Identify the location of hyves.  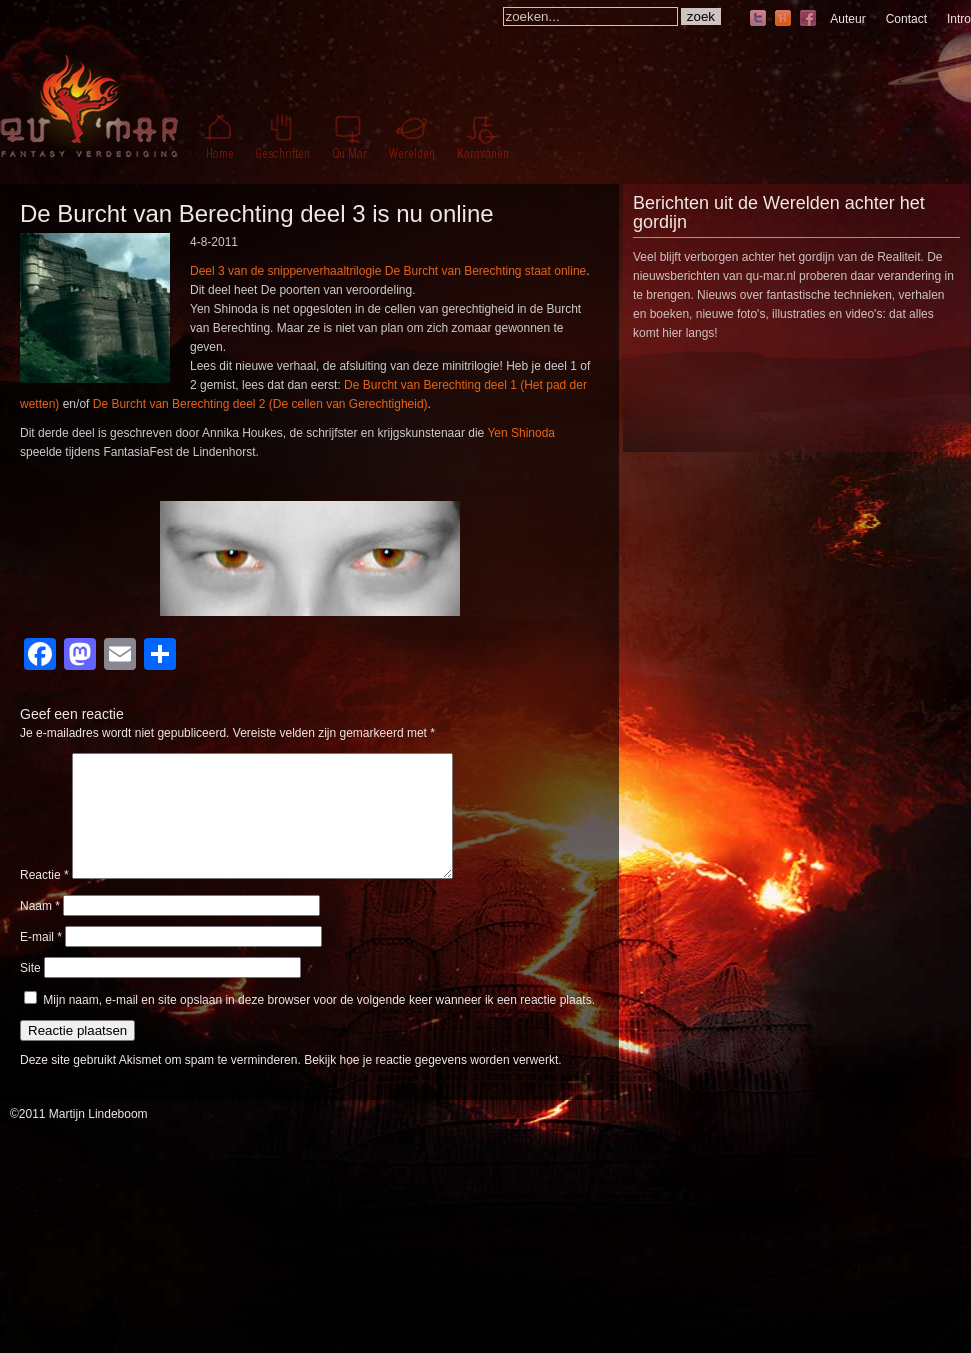
(783, 19).